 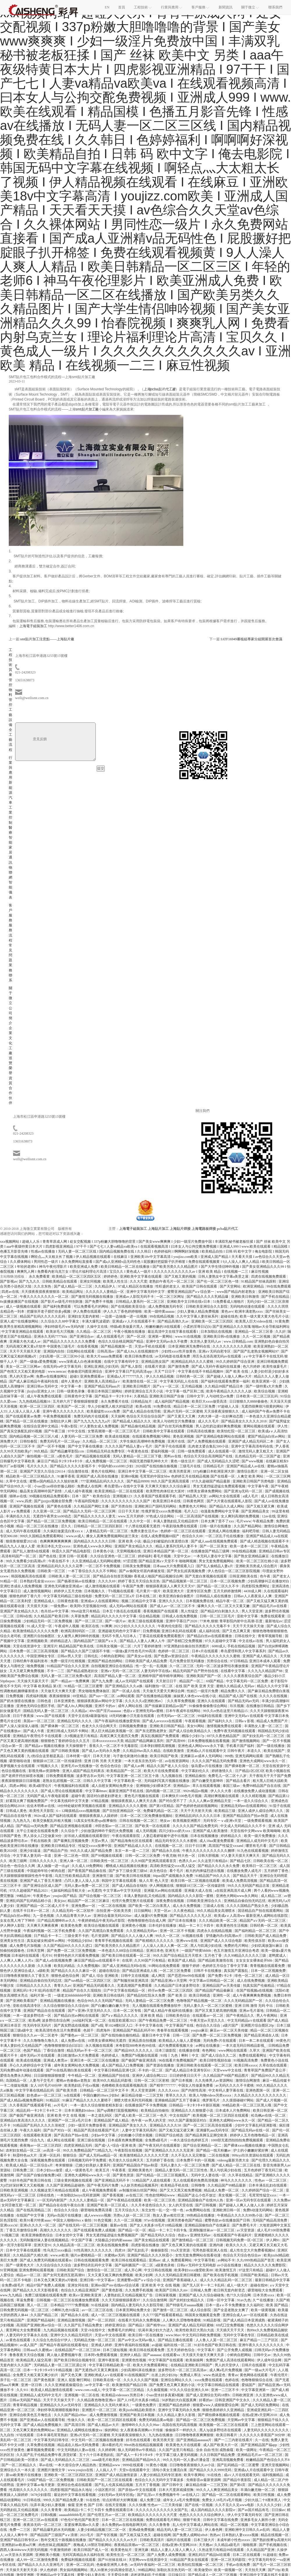 I want to click on 日韩美女视频一区二区, so click(x=114, y=1646).